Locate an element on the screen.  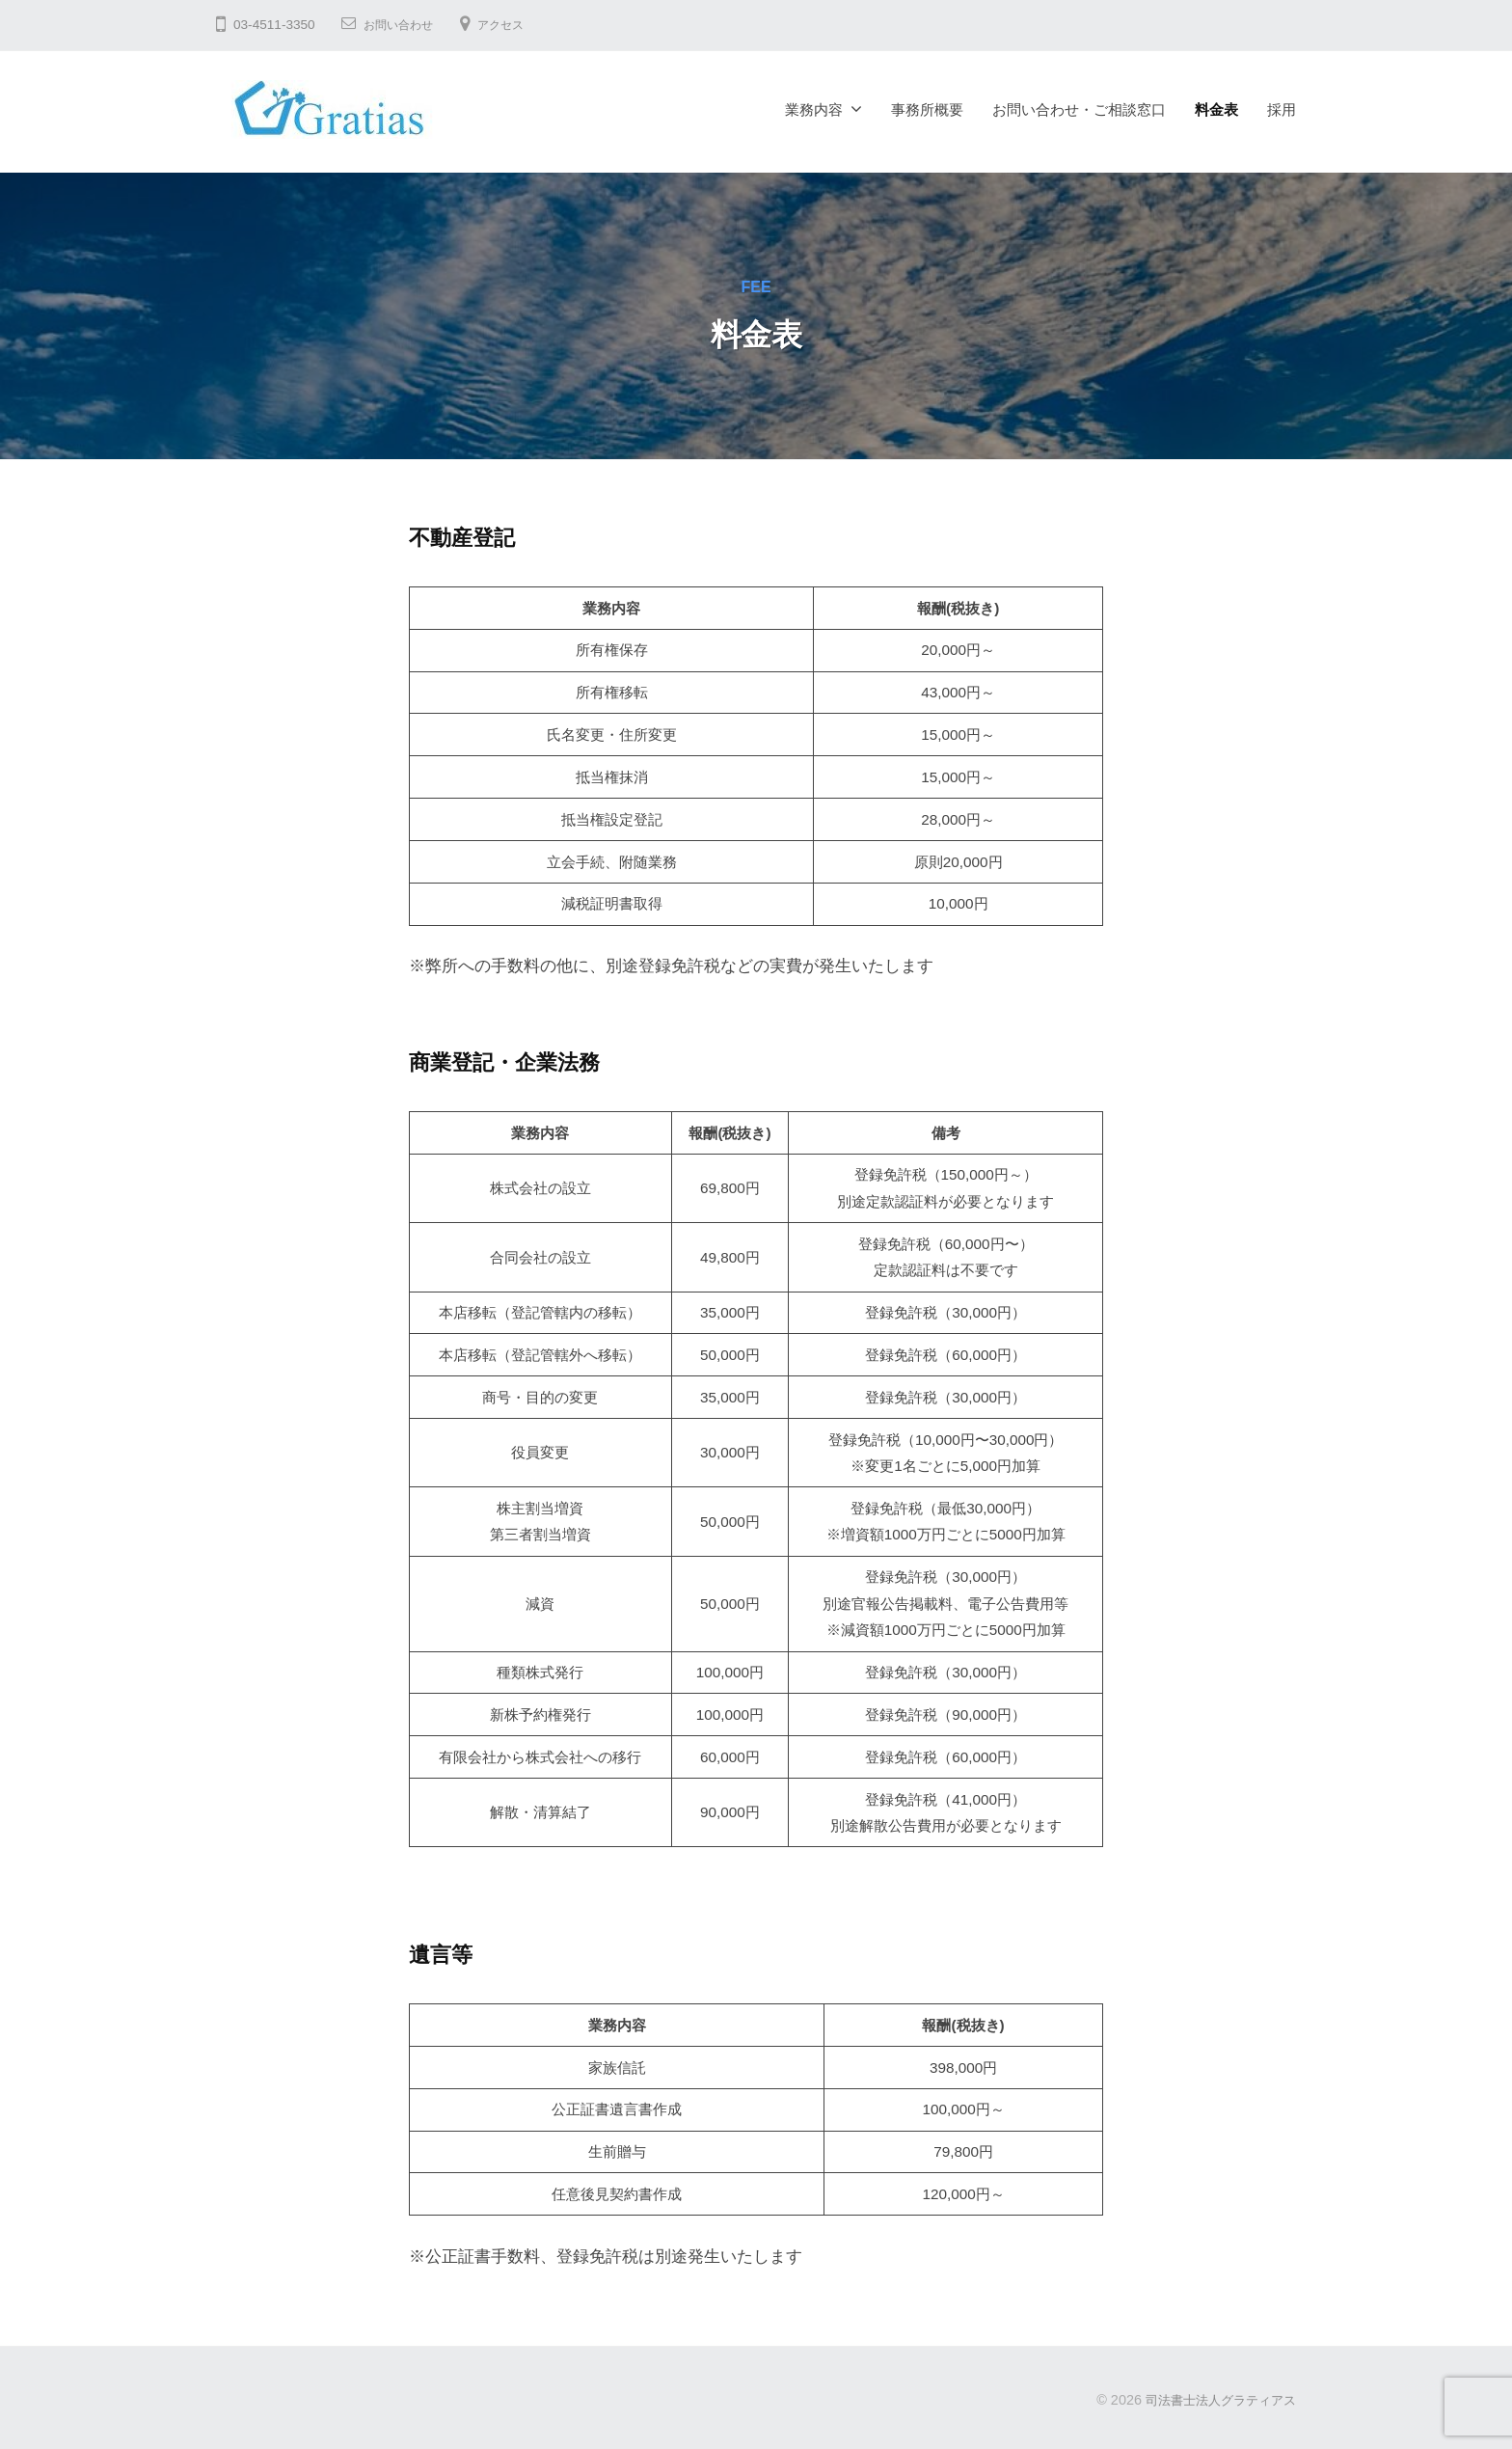
司法書士法人グラティアス is located at coordinates (1215, 2400).